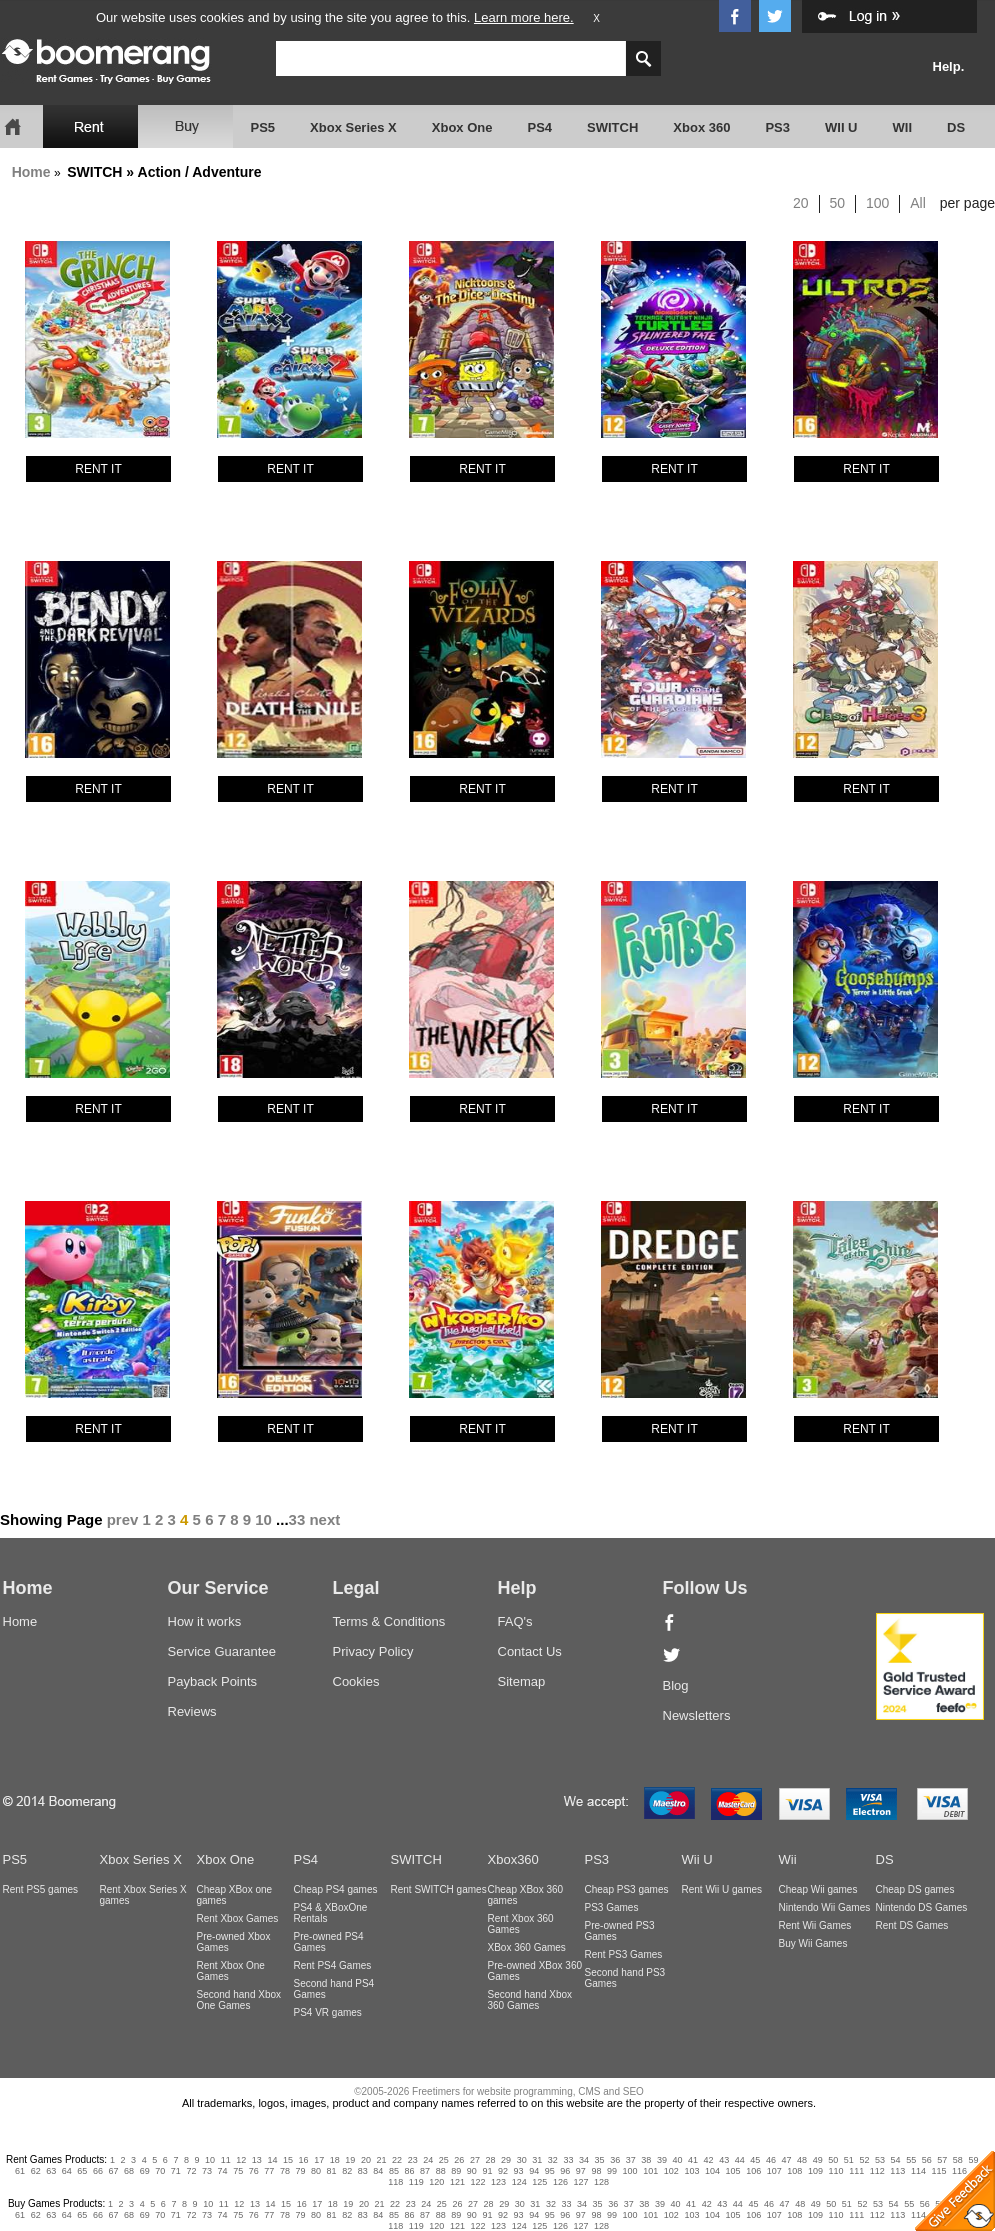  Describe the element at coordinates (436, 2182) in the screenshot. I see `120` at that location.